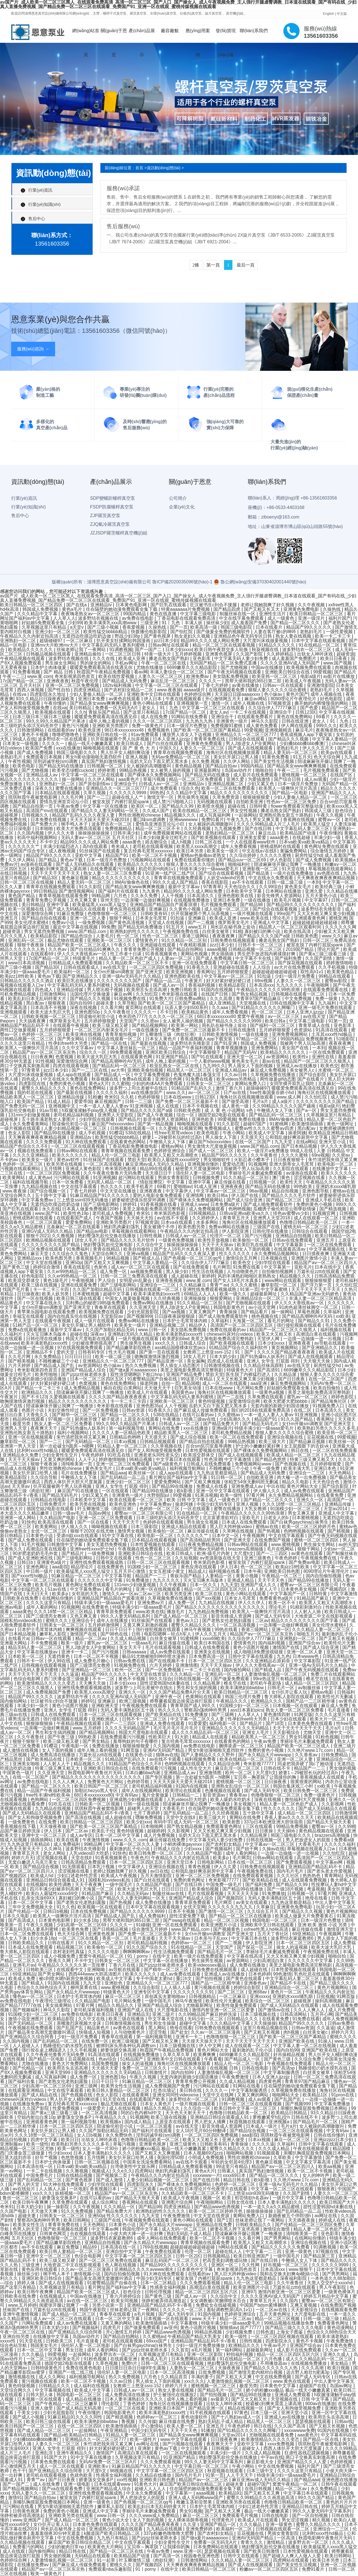  What do you see at coordinates (58, 904) in the screenshot?
I see `亚洲中字幕` at bounding box center [58, 904].